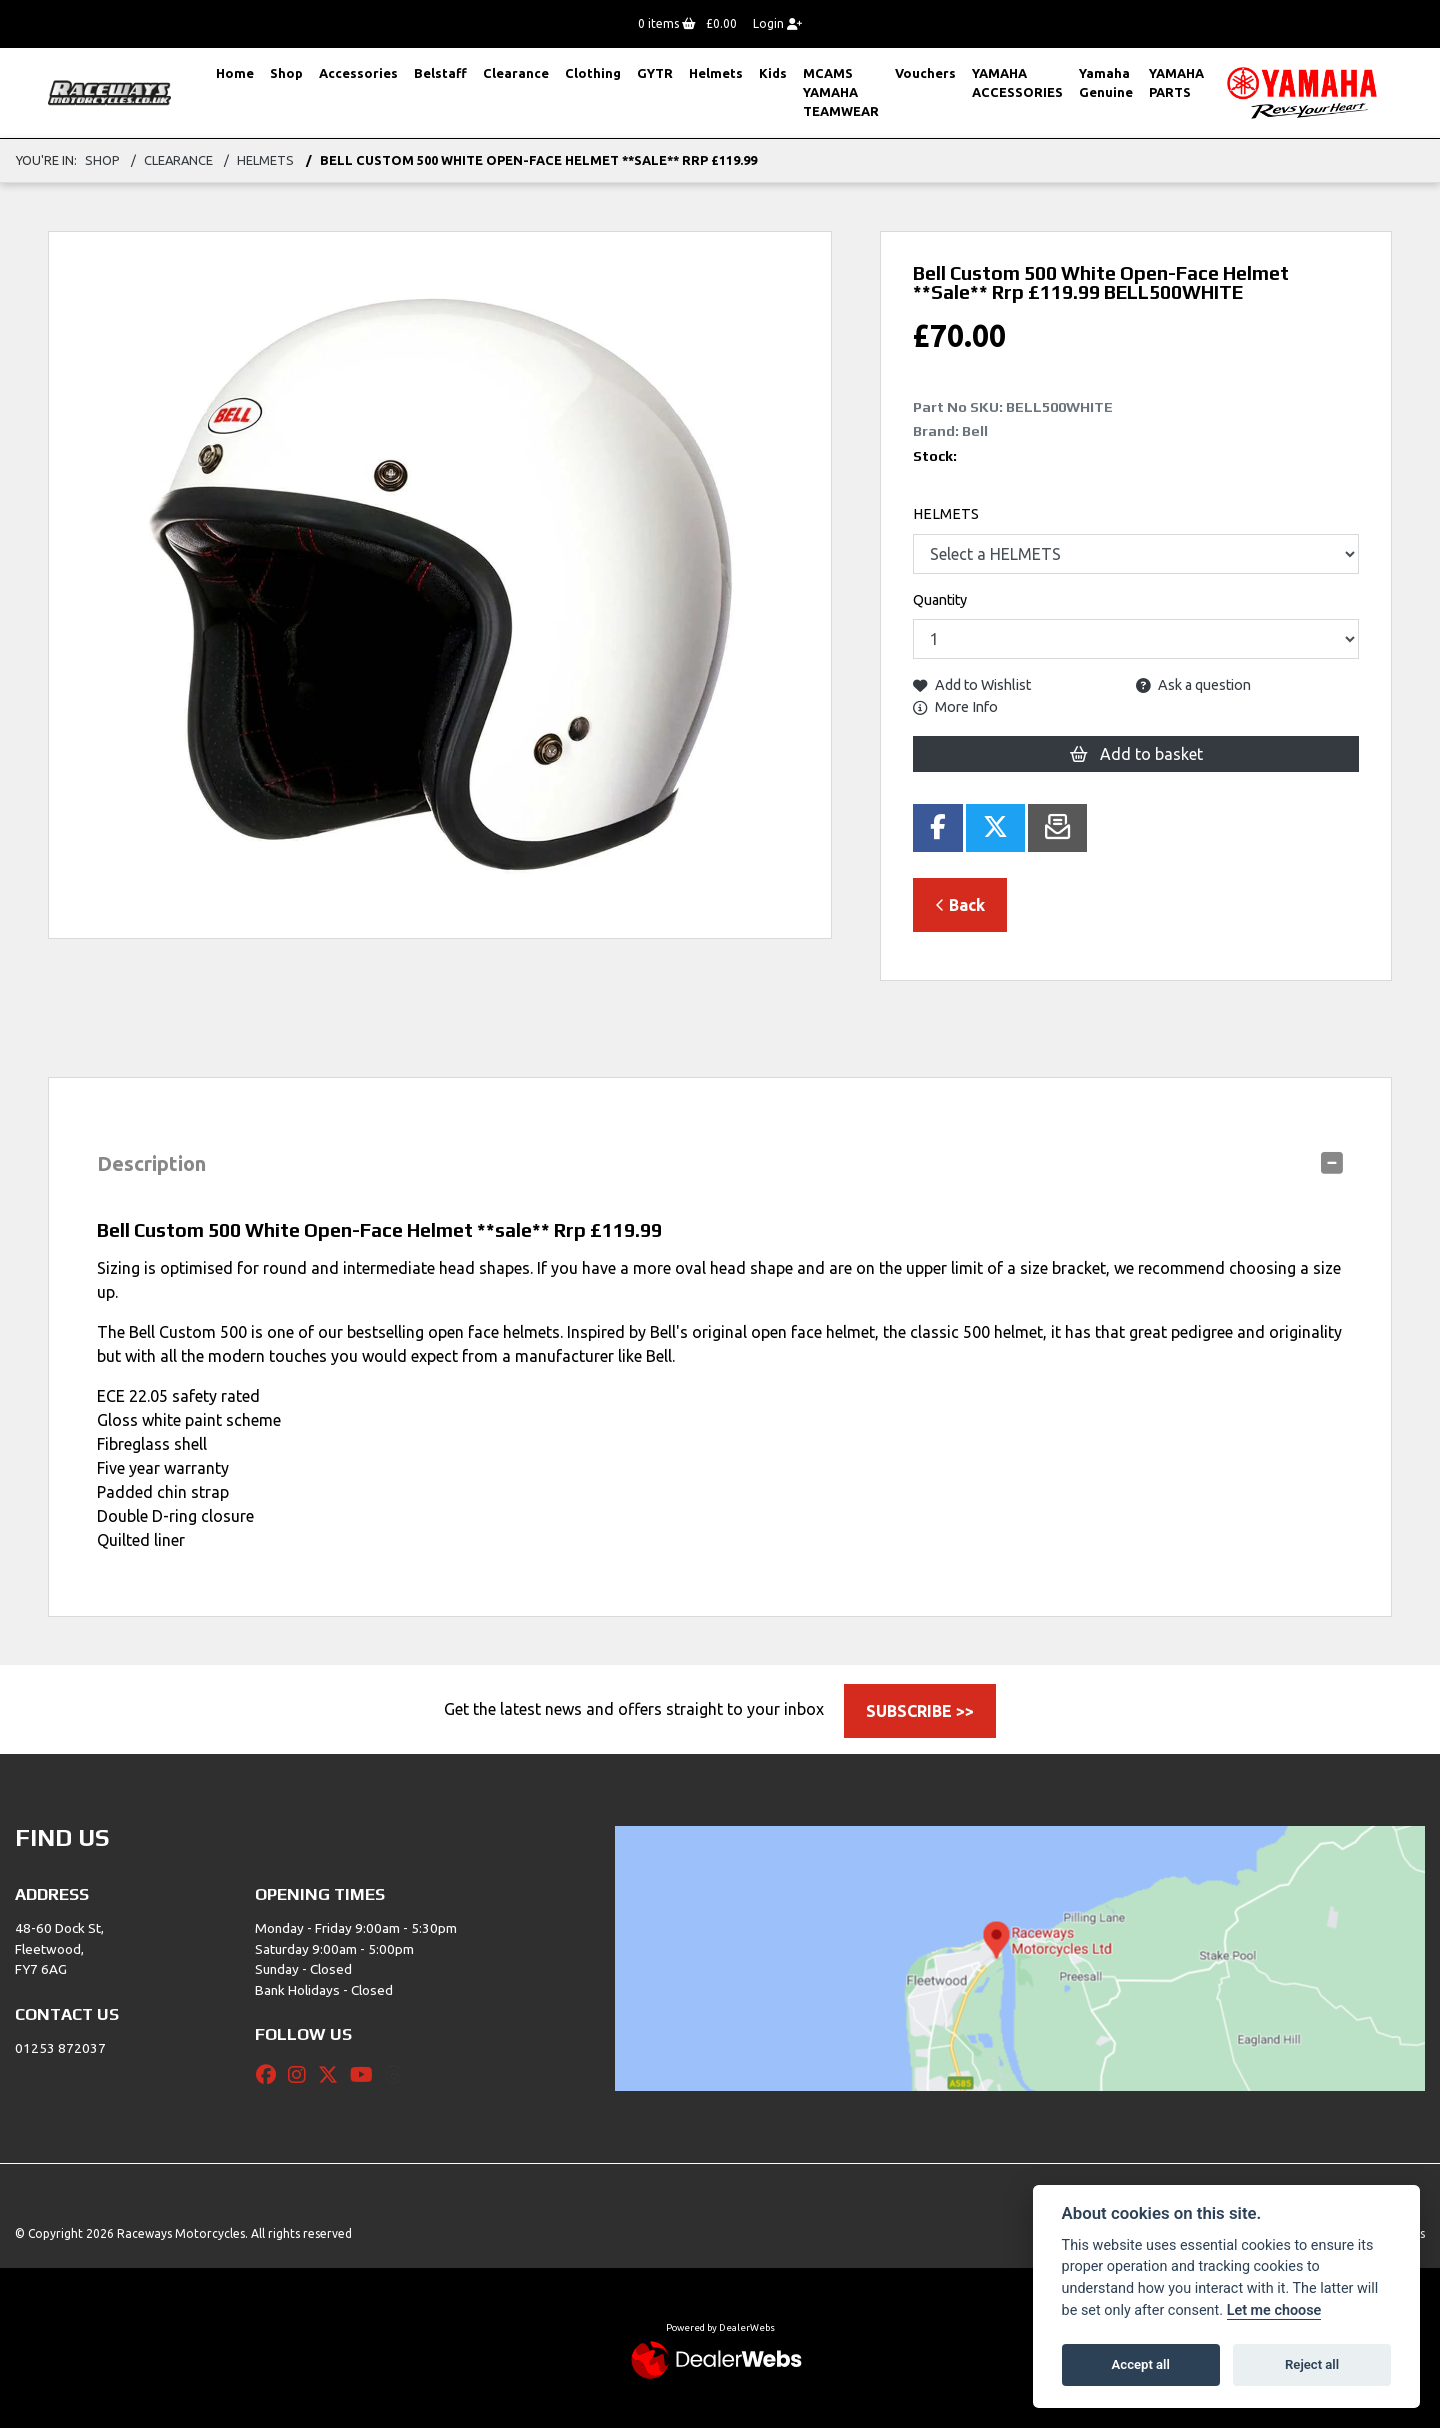 This screenshot has height=2428, width=1440. What do you see at coordinates (716, 73) in the screenshot?
I see `Helmets` at bounding box center [716, 73].